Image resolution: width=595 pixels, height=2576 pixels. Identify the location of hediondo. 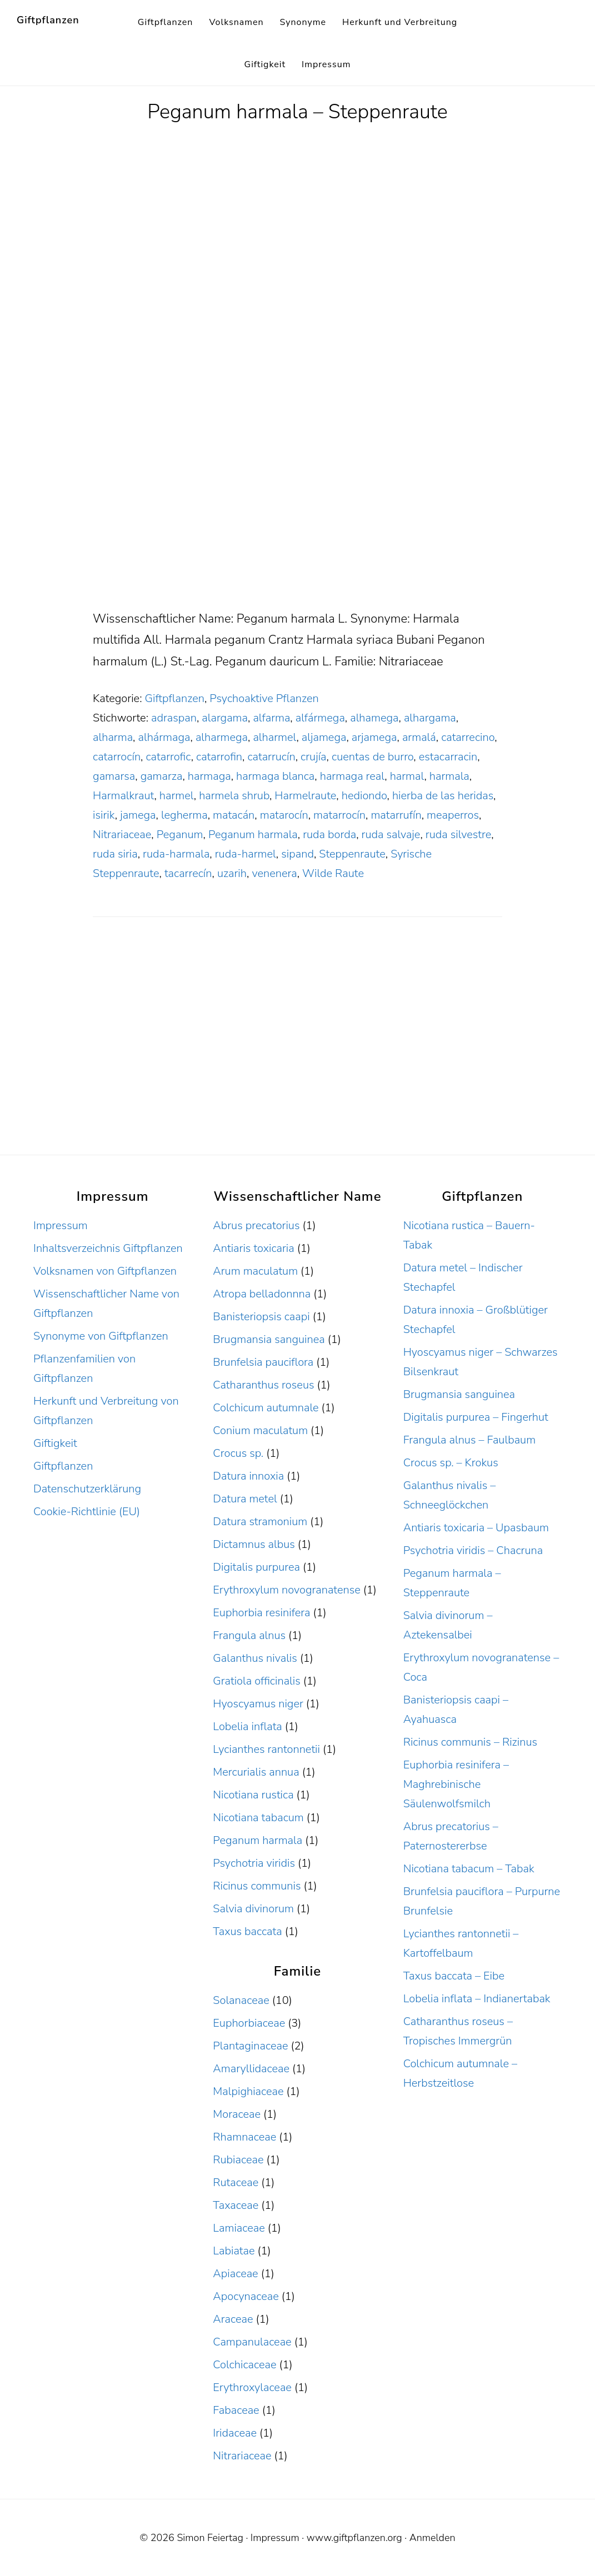
(364, 795).